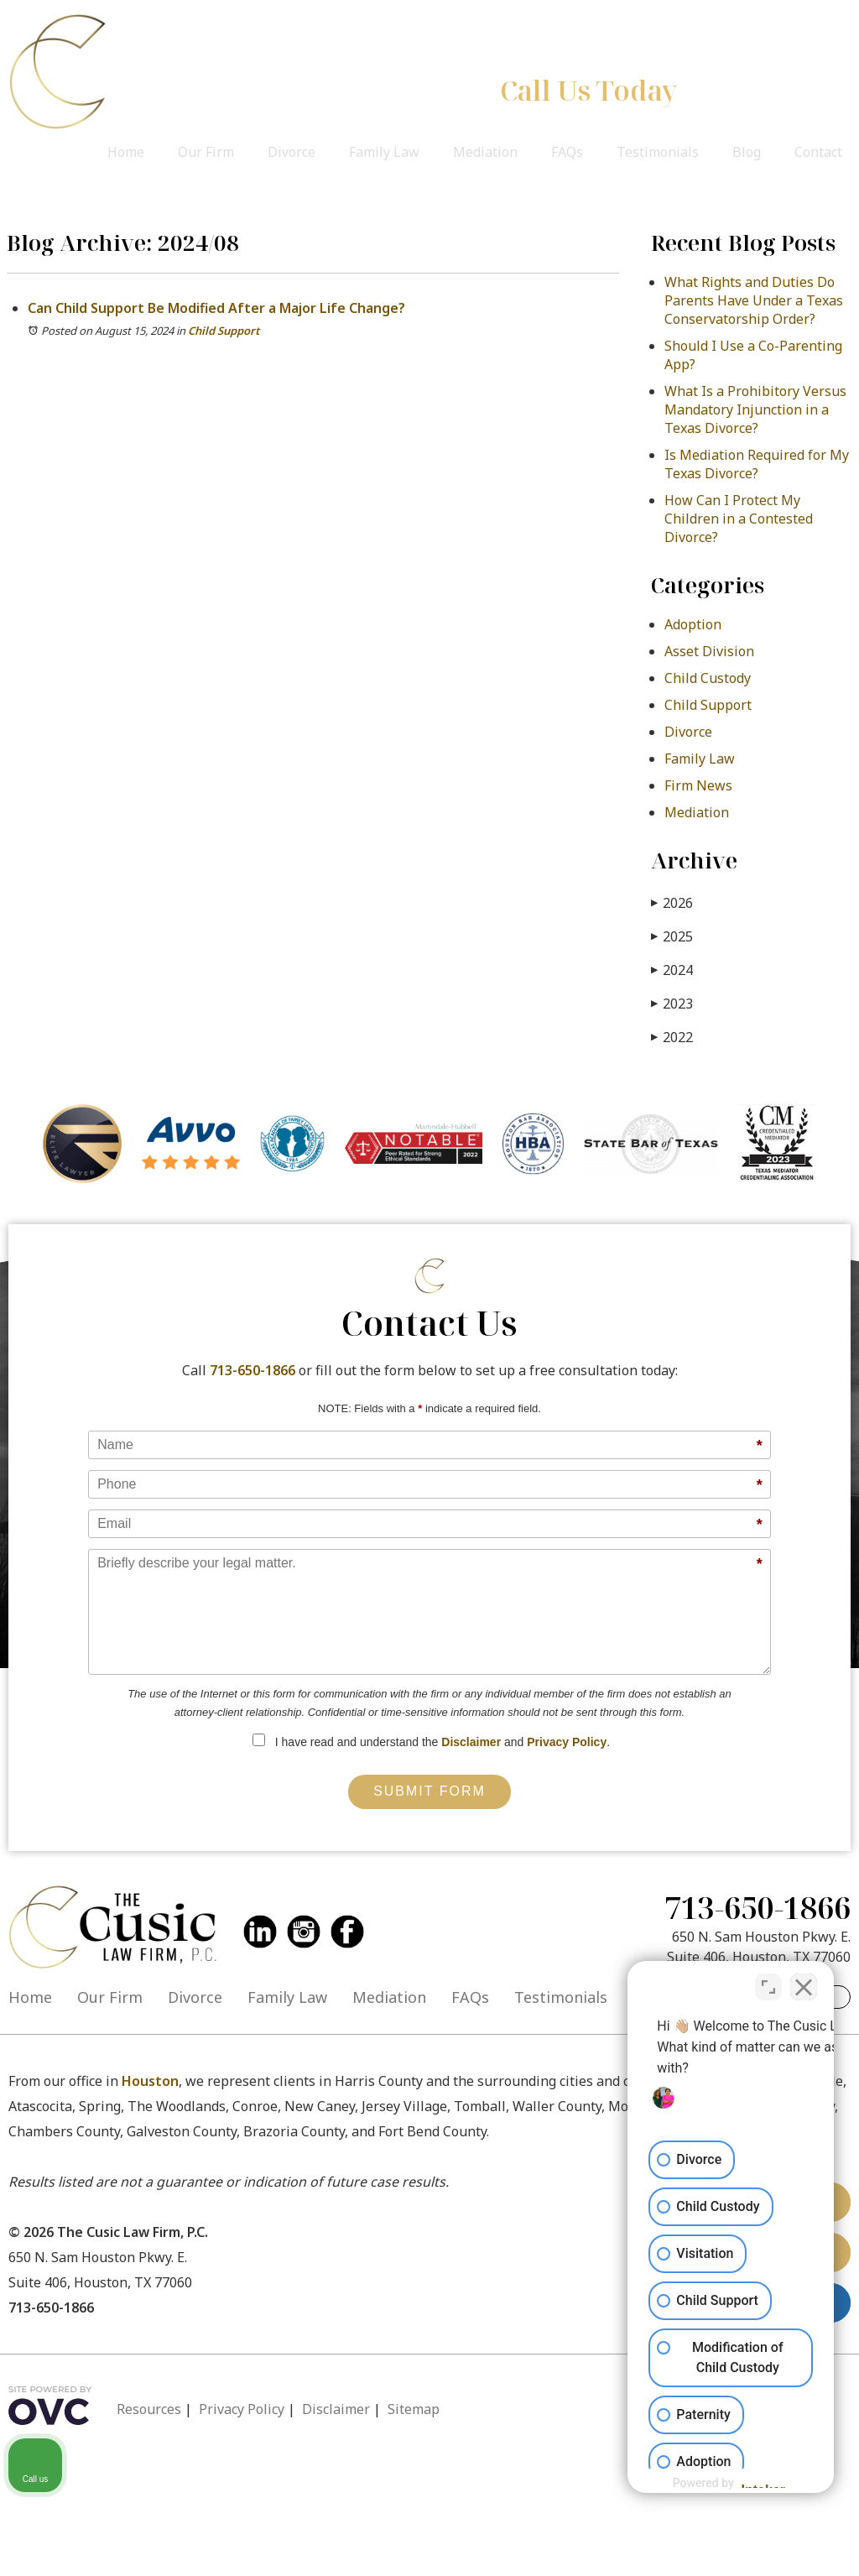 Image resolution: width=859 pixels, height=2576 pixels. What do you see at coordinates (150, 2081) in the screenshot?
I see `Houston` at bounding box center [150, 2081].